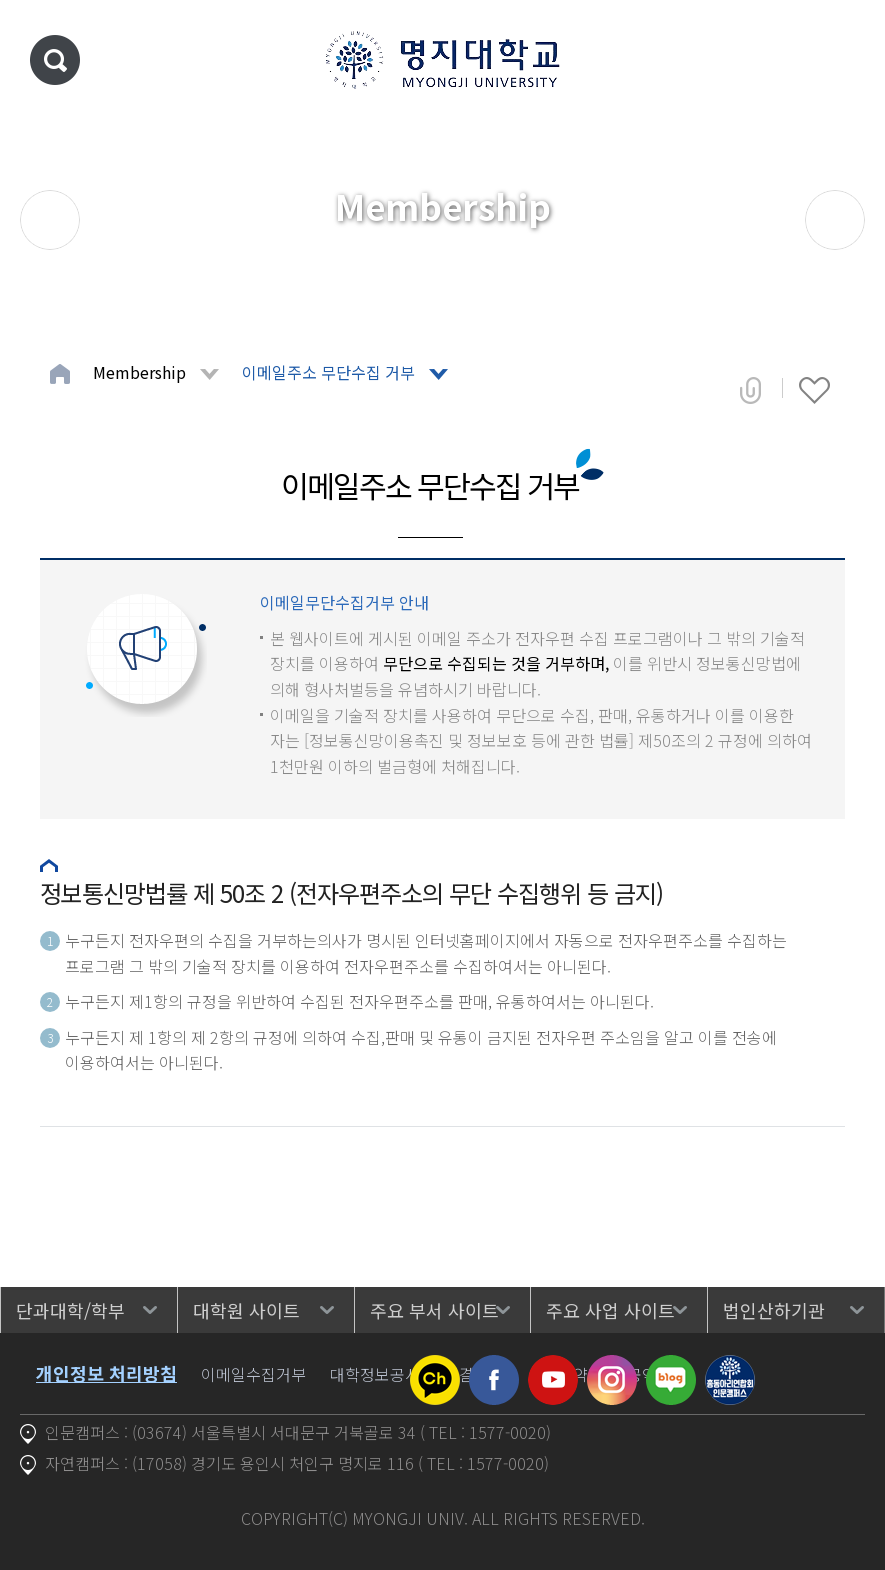  What do you see at coordinates (139, 372) in the screenshot?
I see `Membership` at bounding box center [139, 372].